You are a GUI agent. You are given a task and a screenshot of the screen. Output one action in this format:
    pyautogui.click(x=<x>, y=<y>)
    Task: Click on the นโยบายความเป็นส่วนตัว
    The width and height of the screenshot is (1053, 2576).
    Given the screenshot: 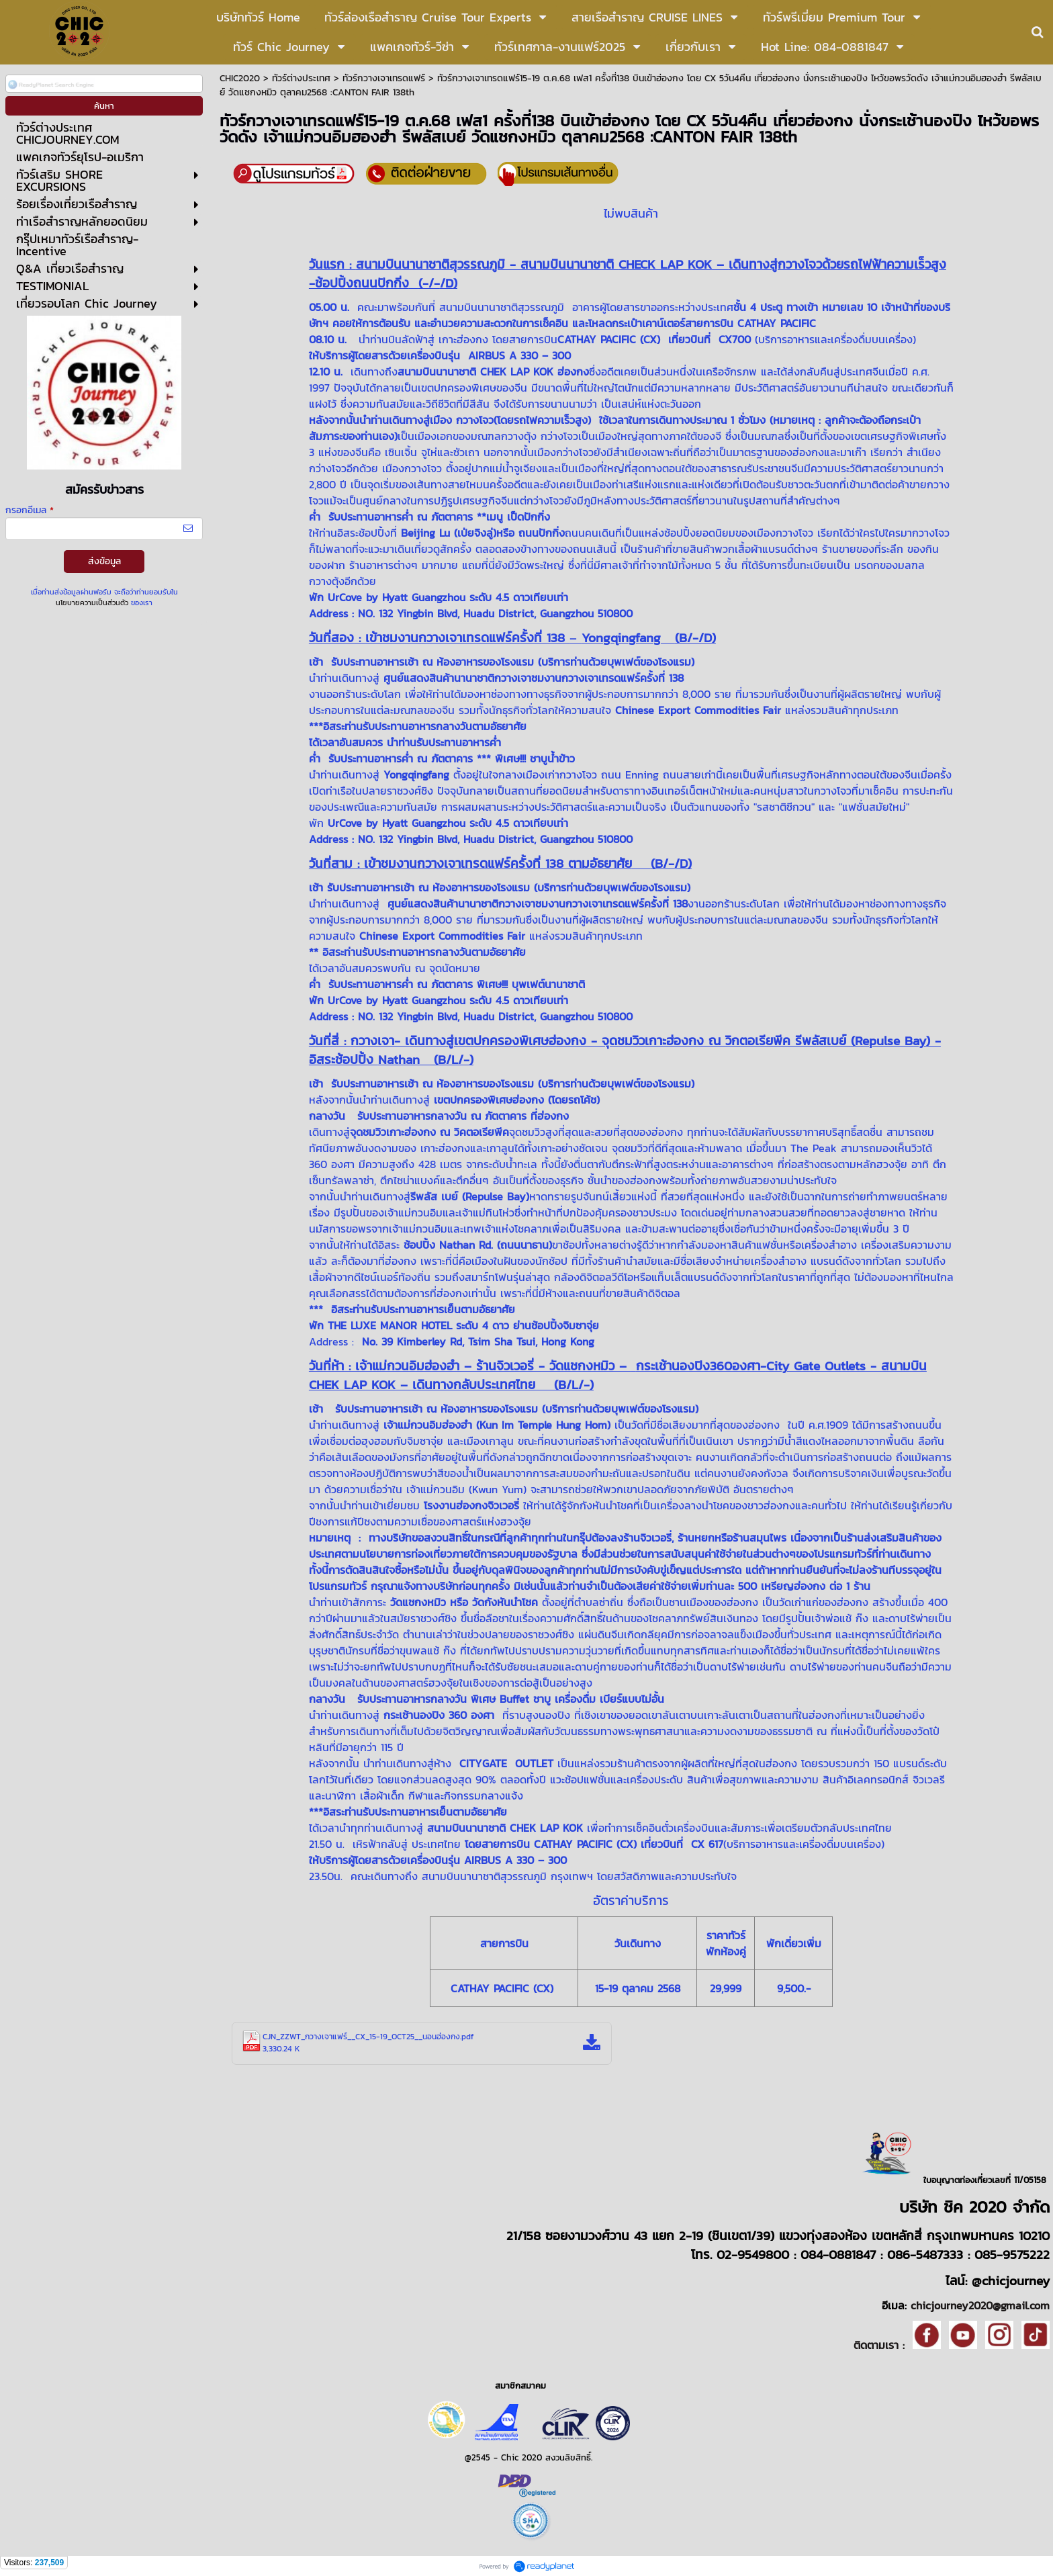 What is the action you would take?
    pyautogui.click(x=92, y=602)
    